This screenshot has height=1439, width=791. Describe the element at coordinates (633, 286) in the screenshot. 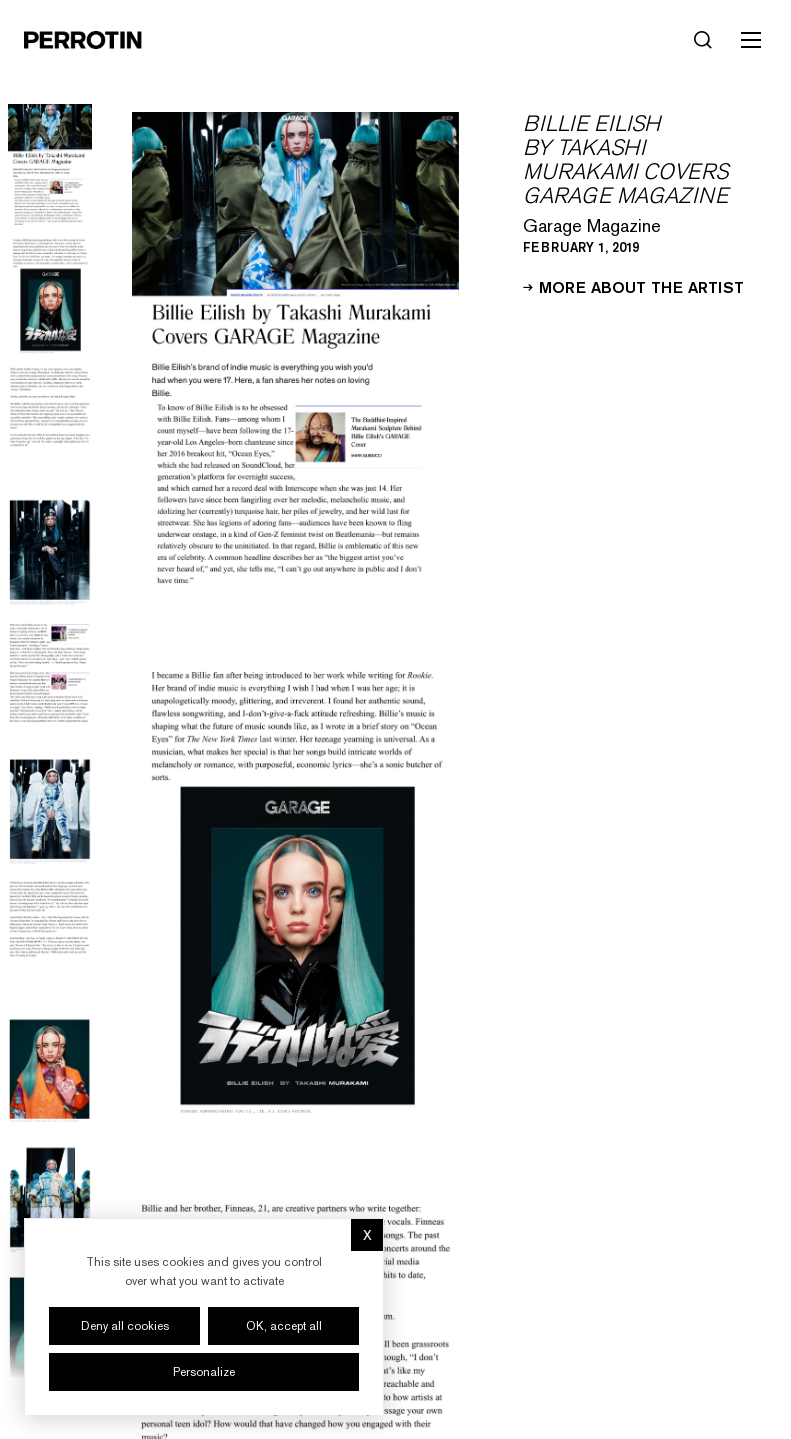

I see `More about the artist` at that location.